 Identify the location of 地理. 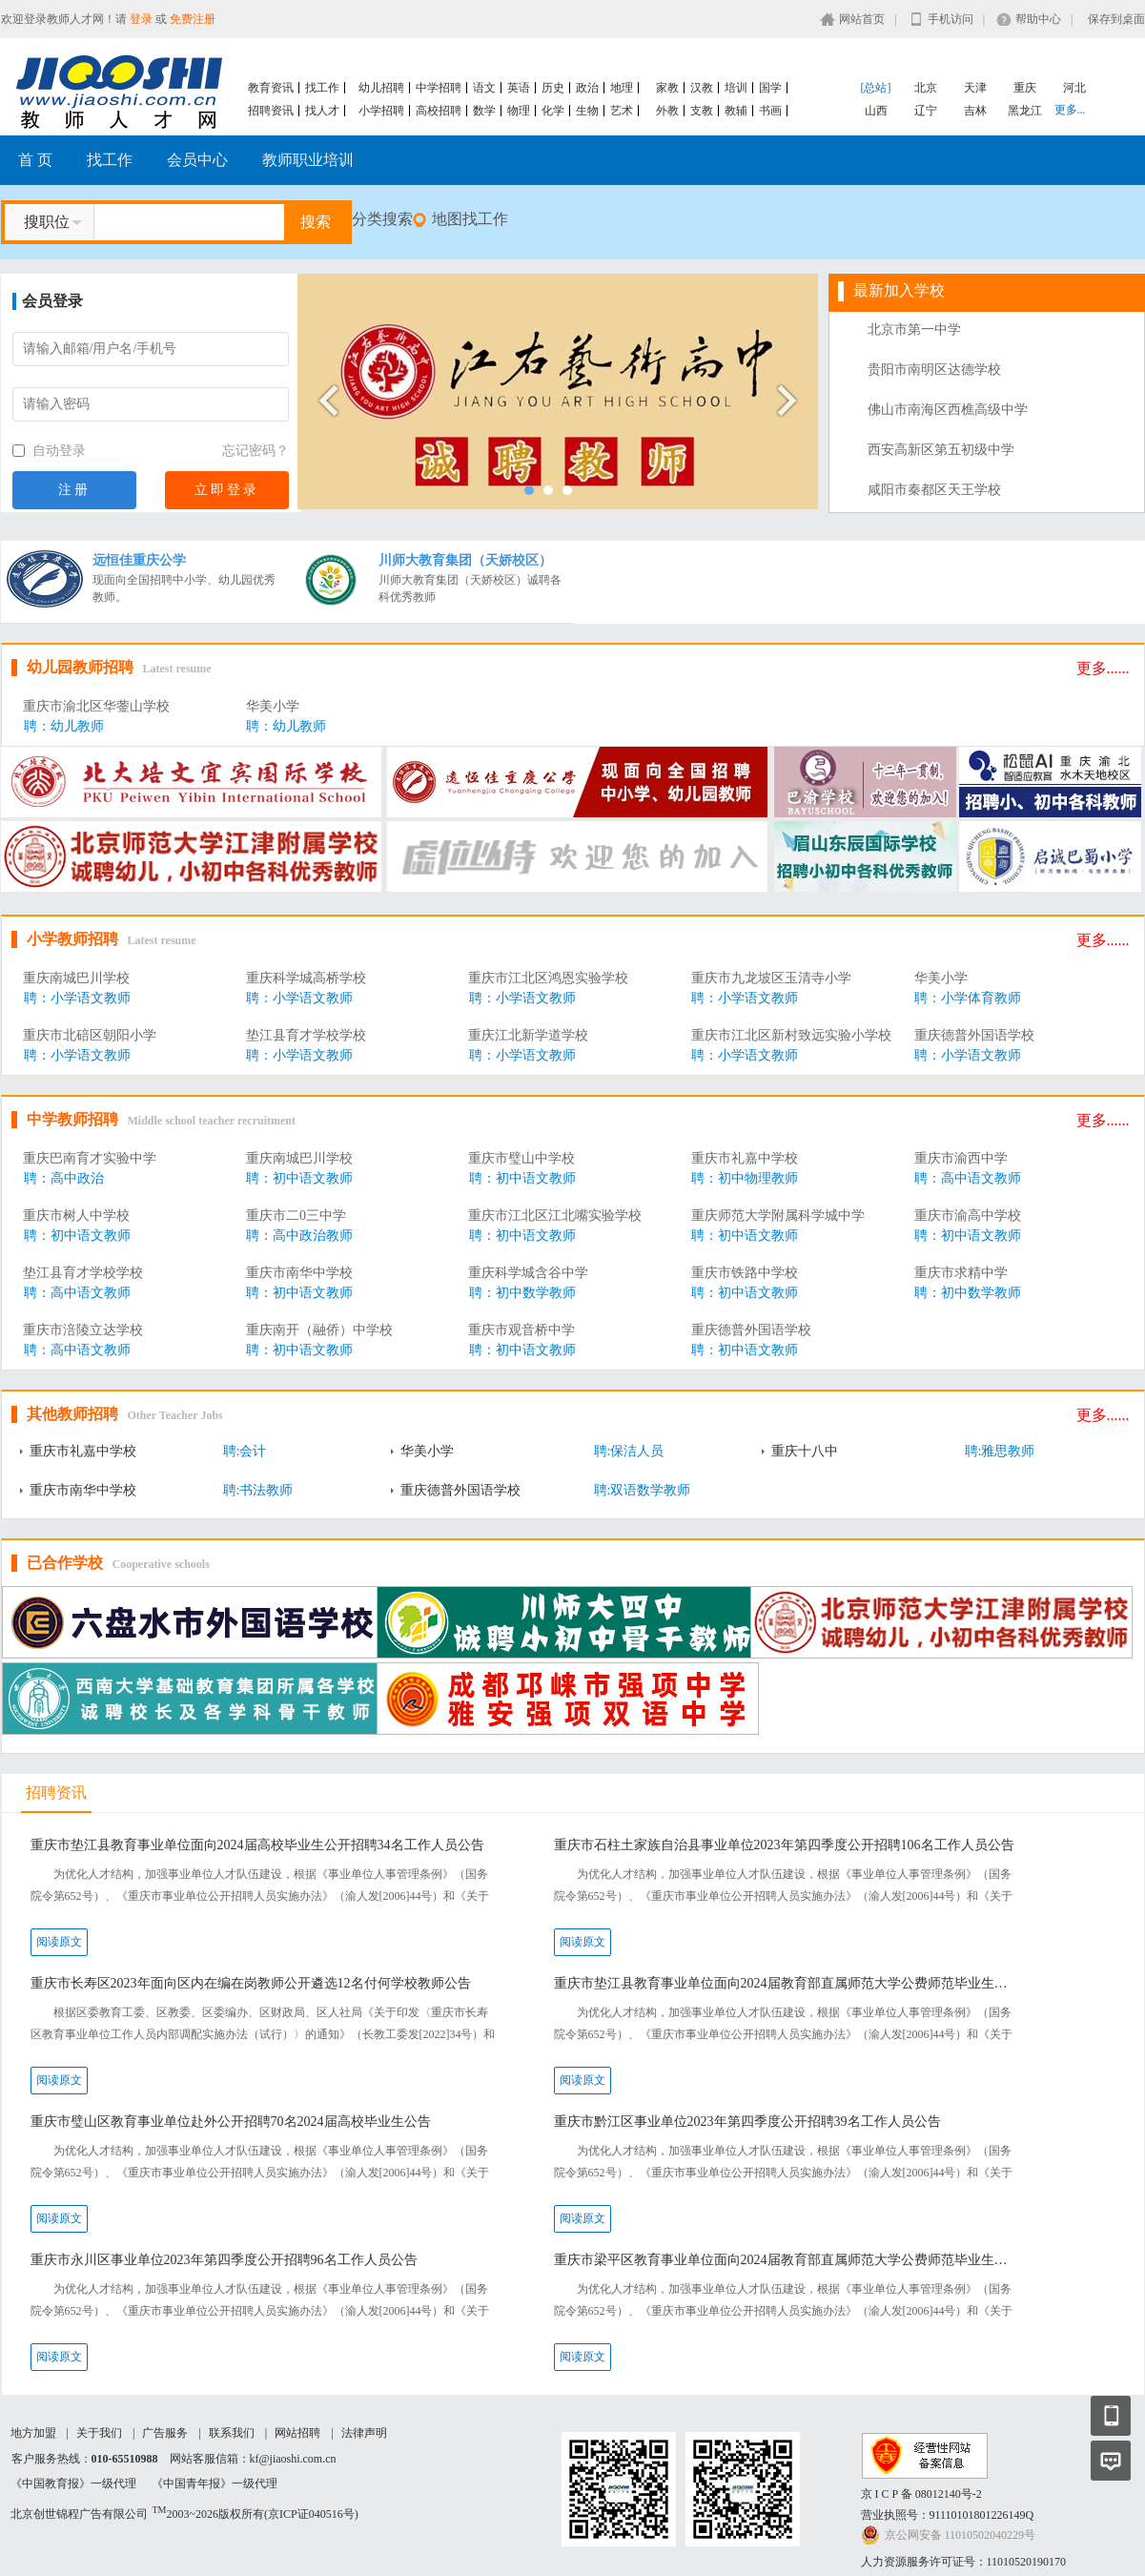
(621, 87).